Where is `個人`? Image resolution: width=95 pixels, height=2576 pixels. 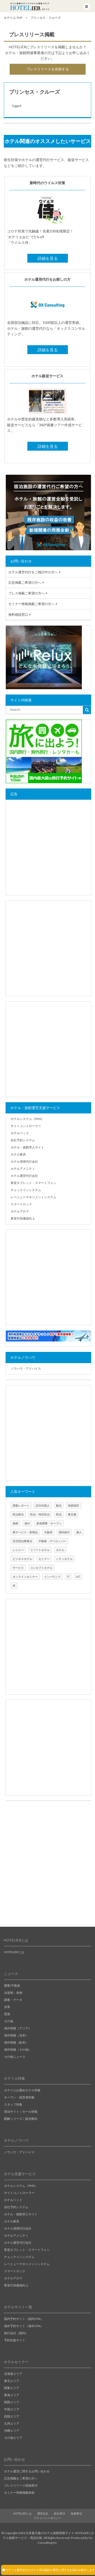 個人 is located at coordinates (79, 1532).